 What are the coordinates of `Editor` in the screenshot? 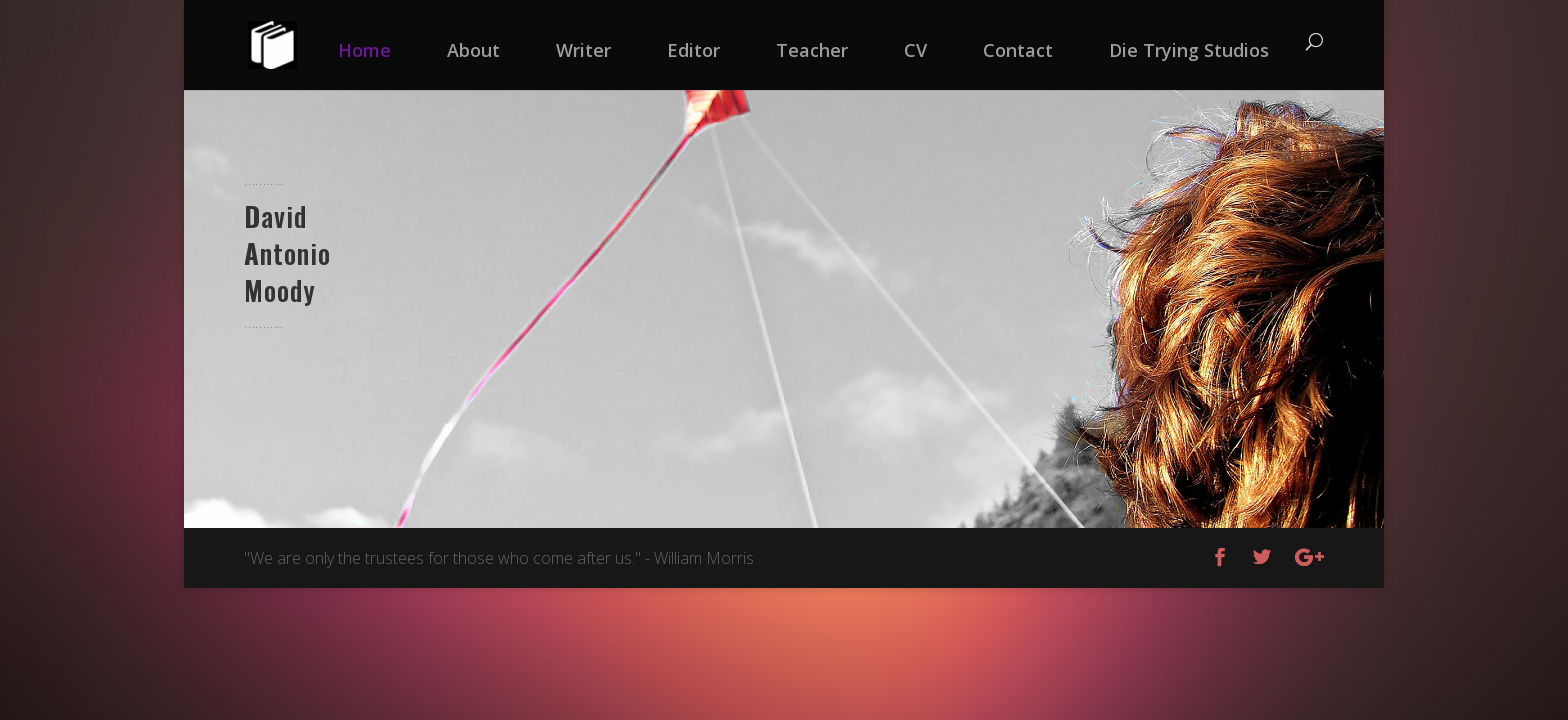 It's located at (693, 50).